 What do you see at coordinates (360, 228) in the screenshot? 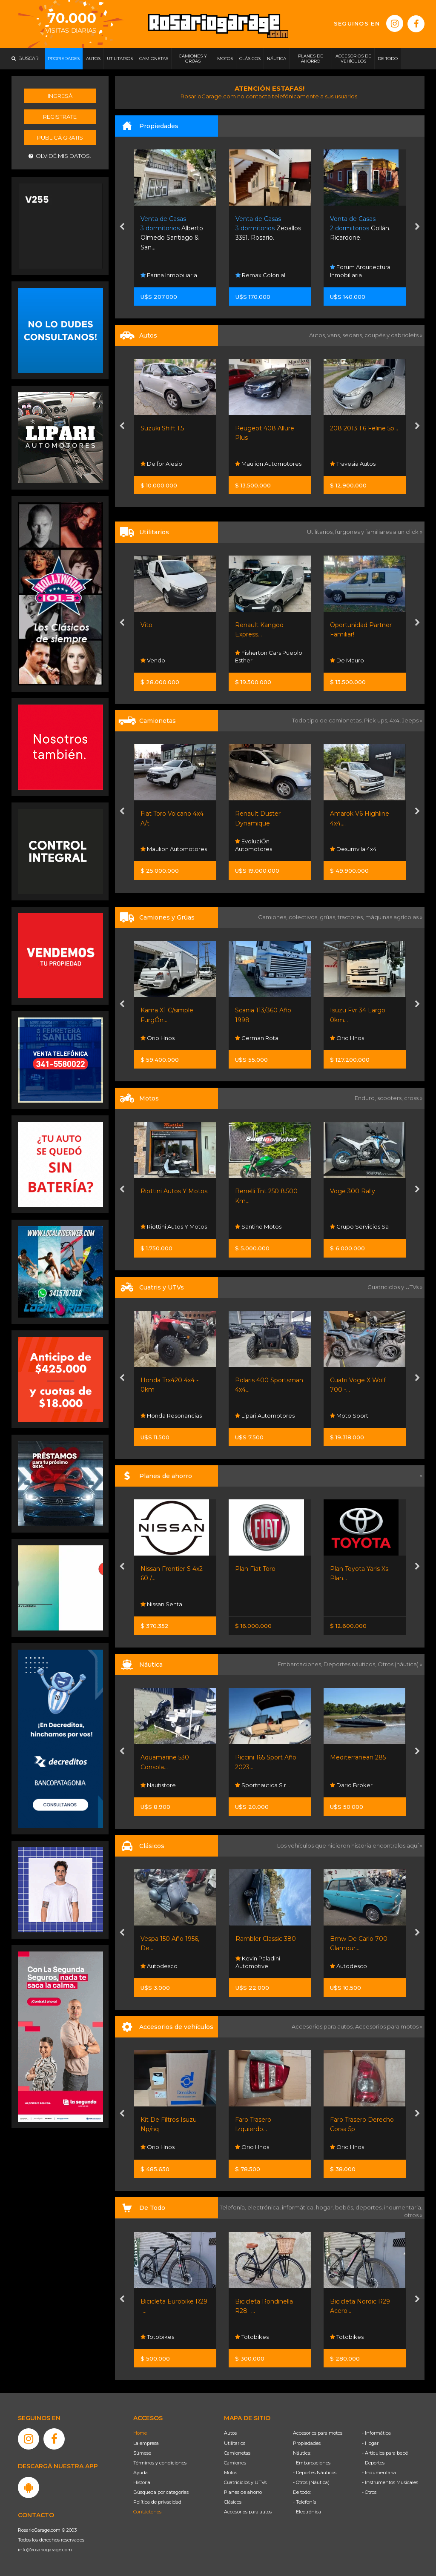
I see `Gollán. Ricardone.` at bounding box center [360, 228].